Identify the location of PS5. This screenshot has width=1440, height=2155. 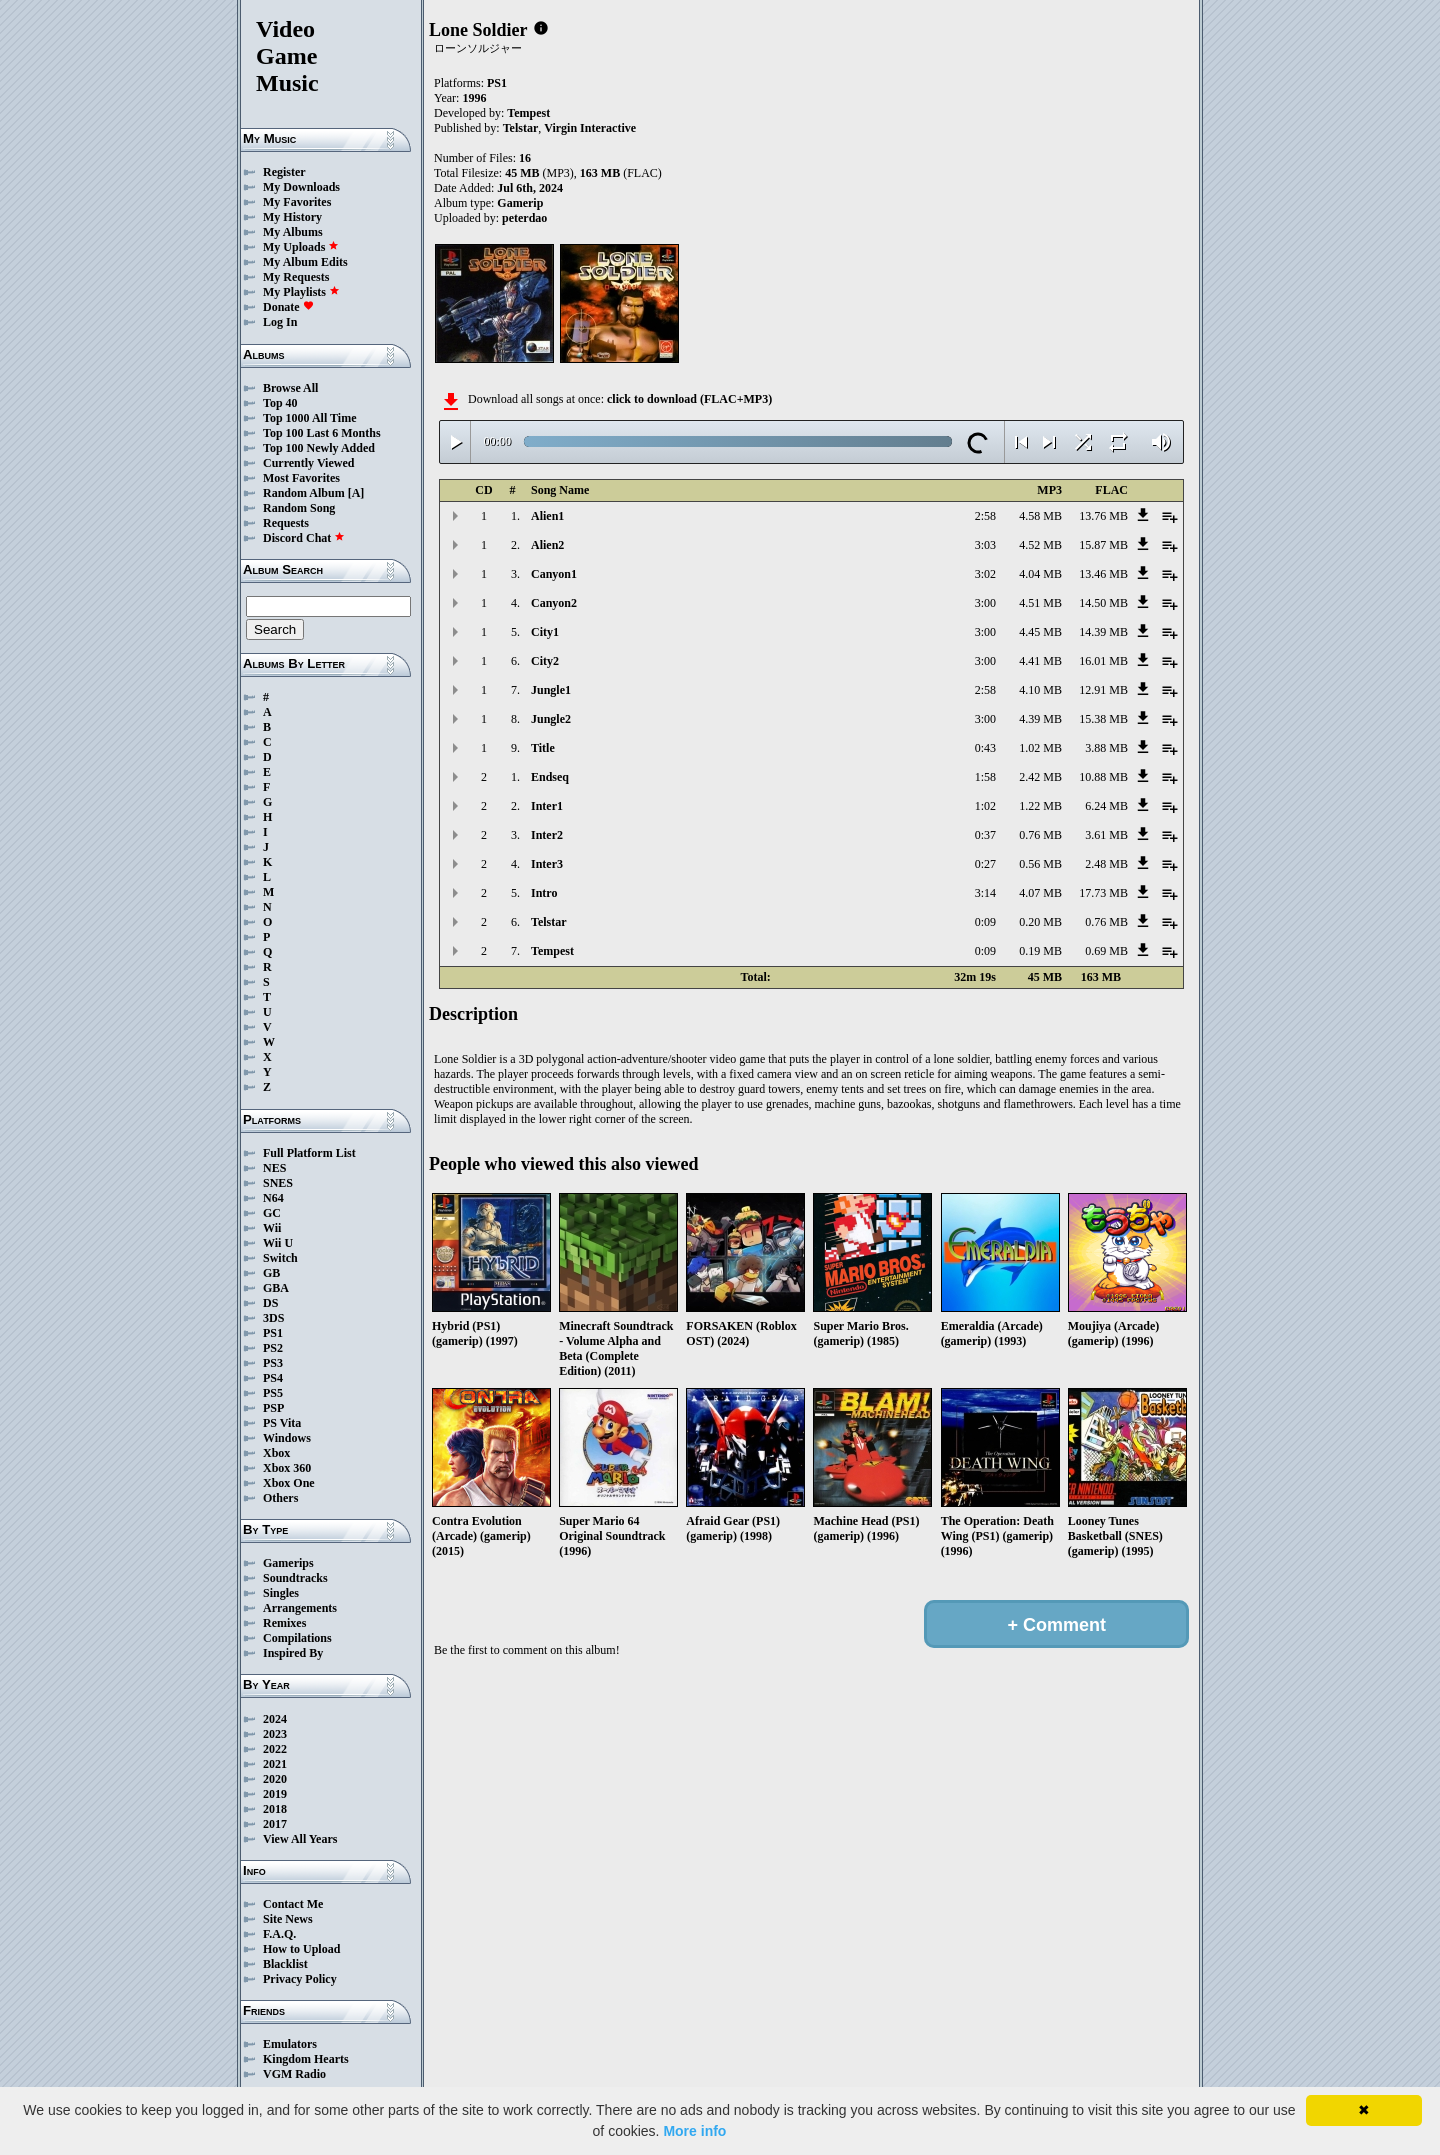
(273, 1393).